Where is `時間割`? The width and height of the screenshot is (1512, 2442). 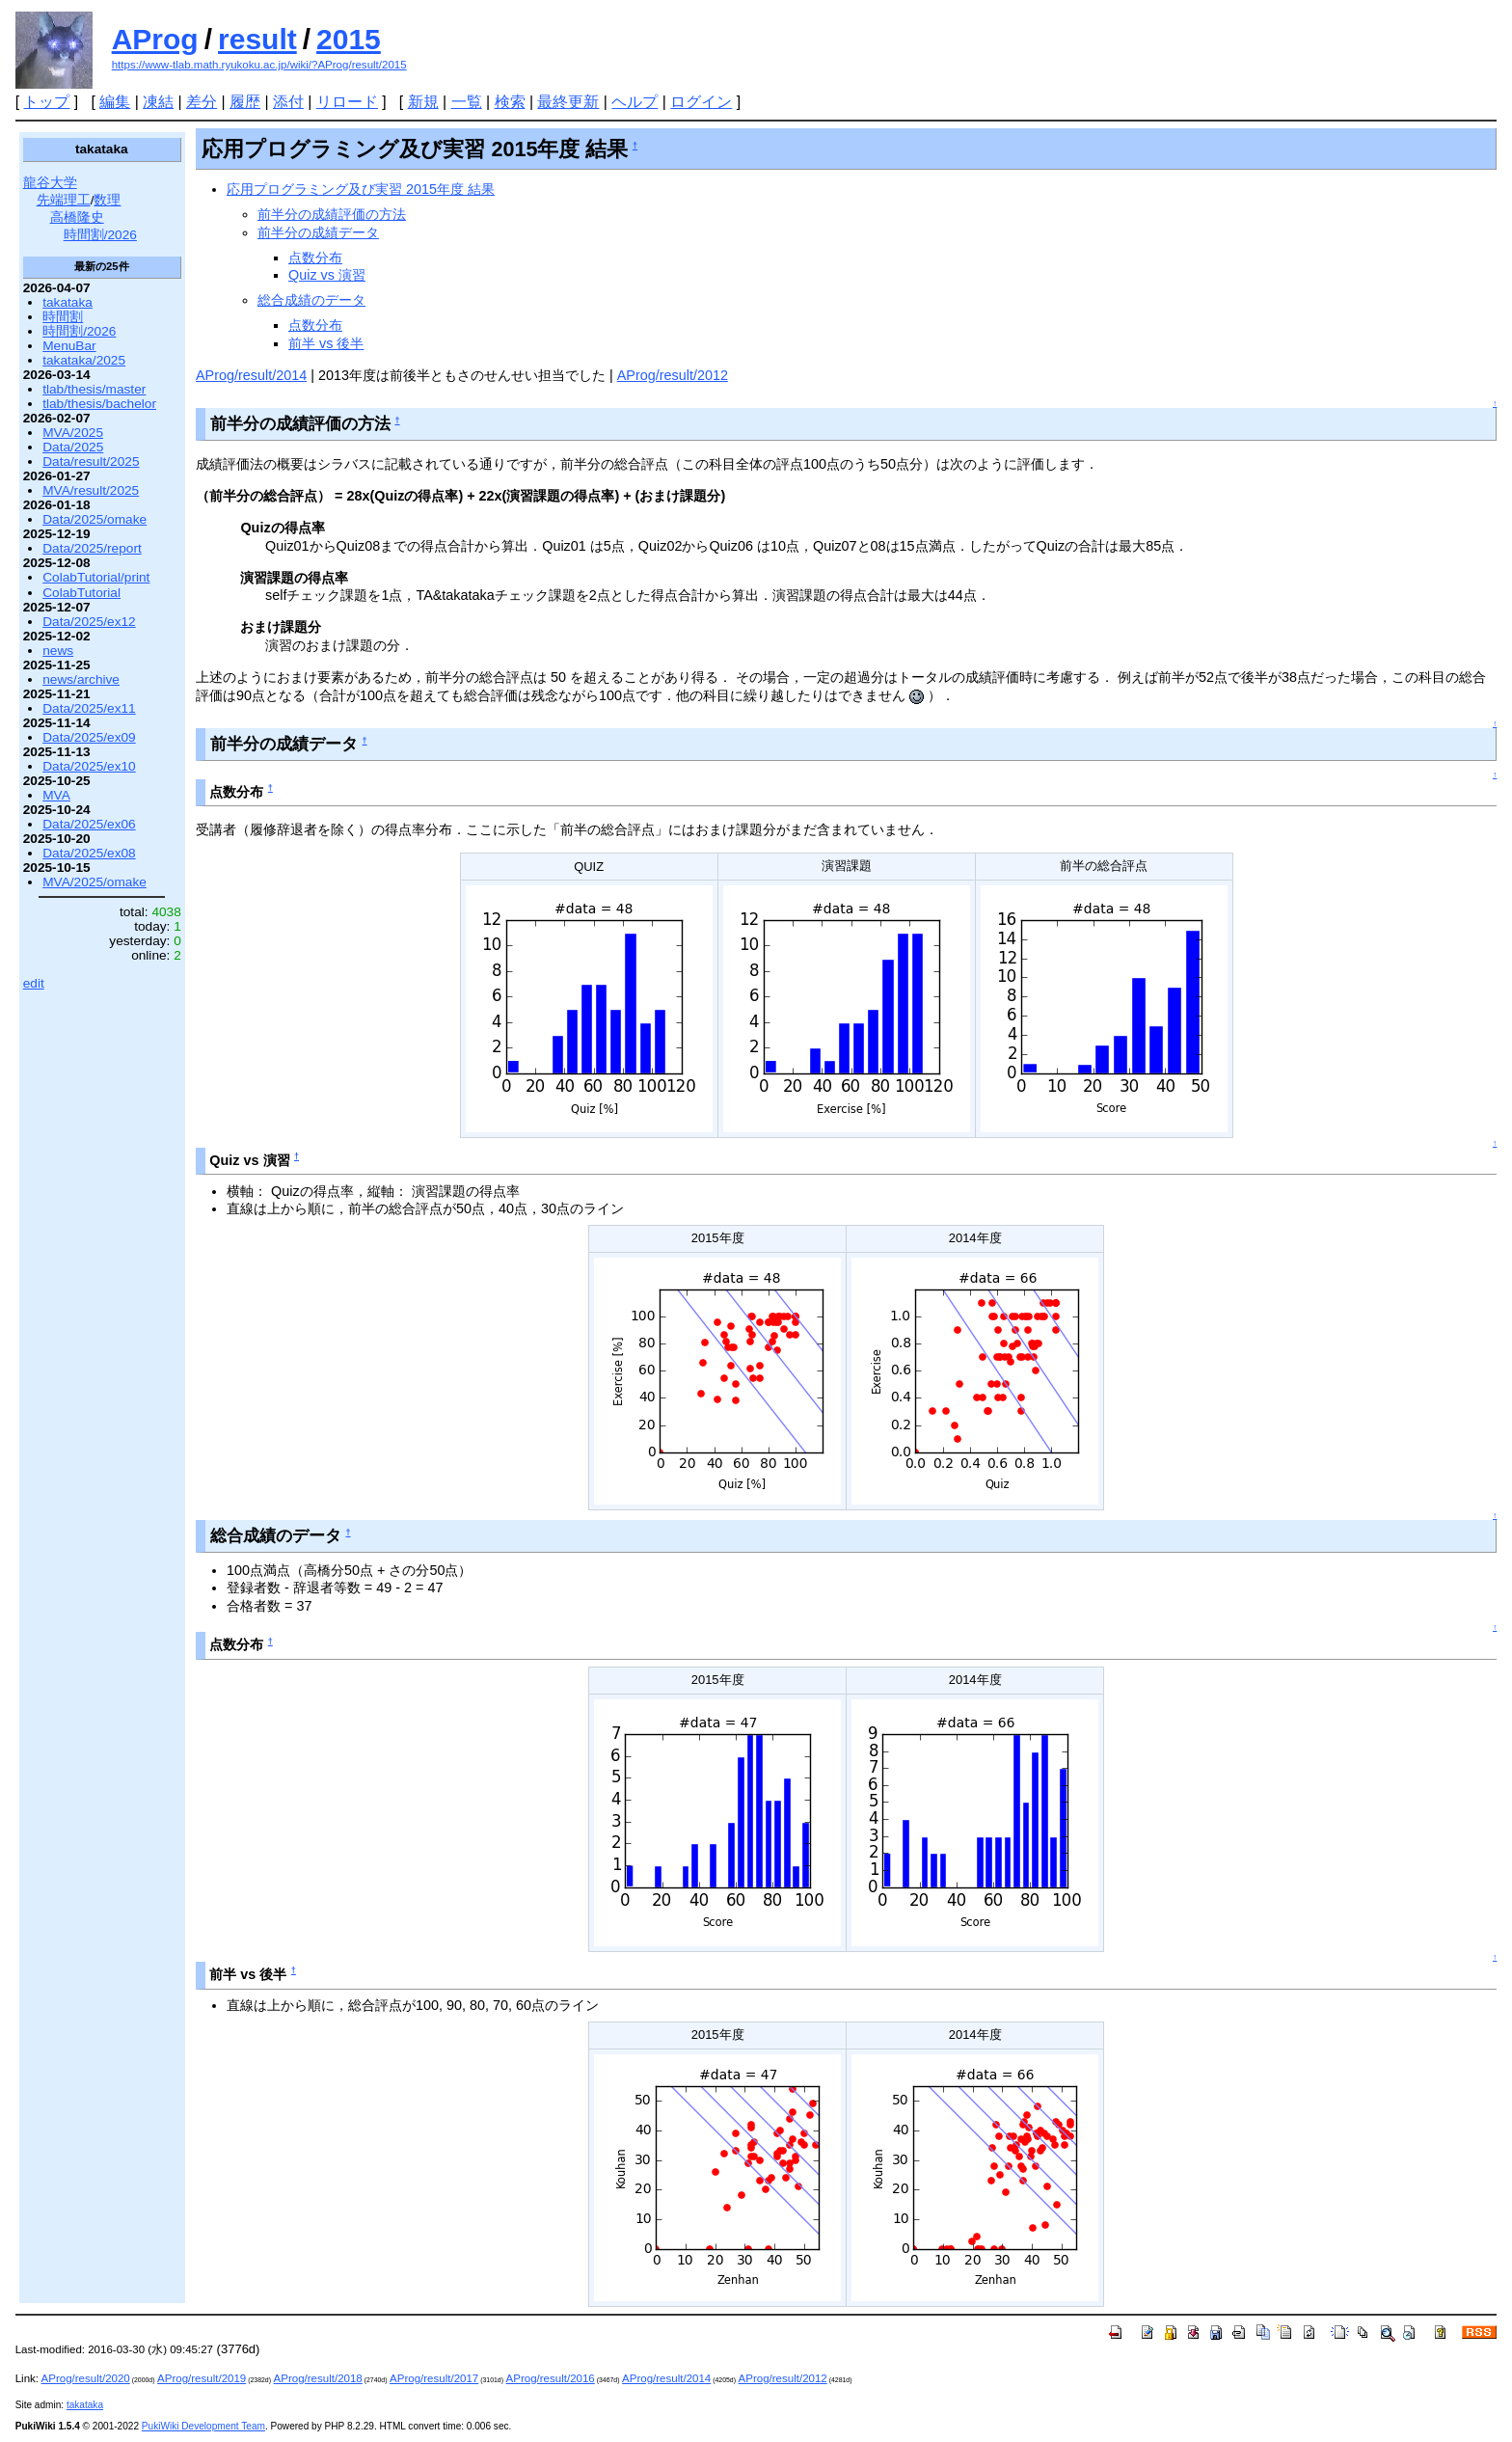 時間割 is located at coordinates (62, 317).